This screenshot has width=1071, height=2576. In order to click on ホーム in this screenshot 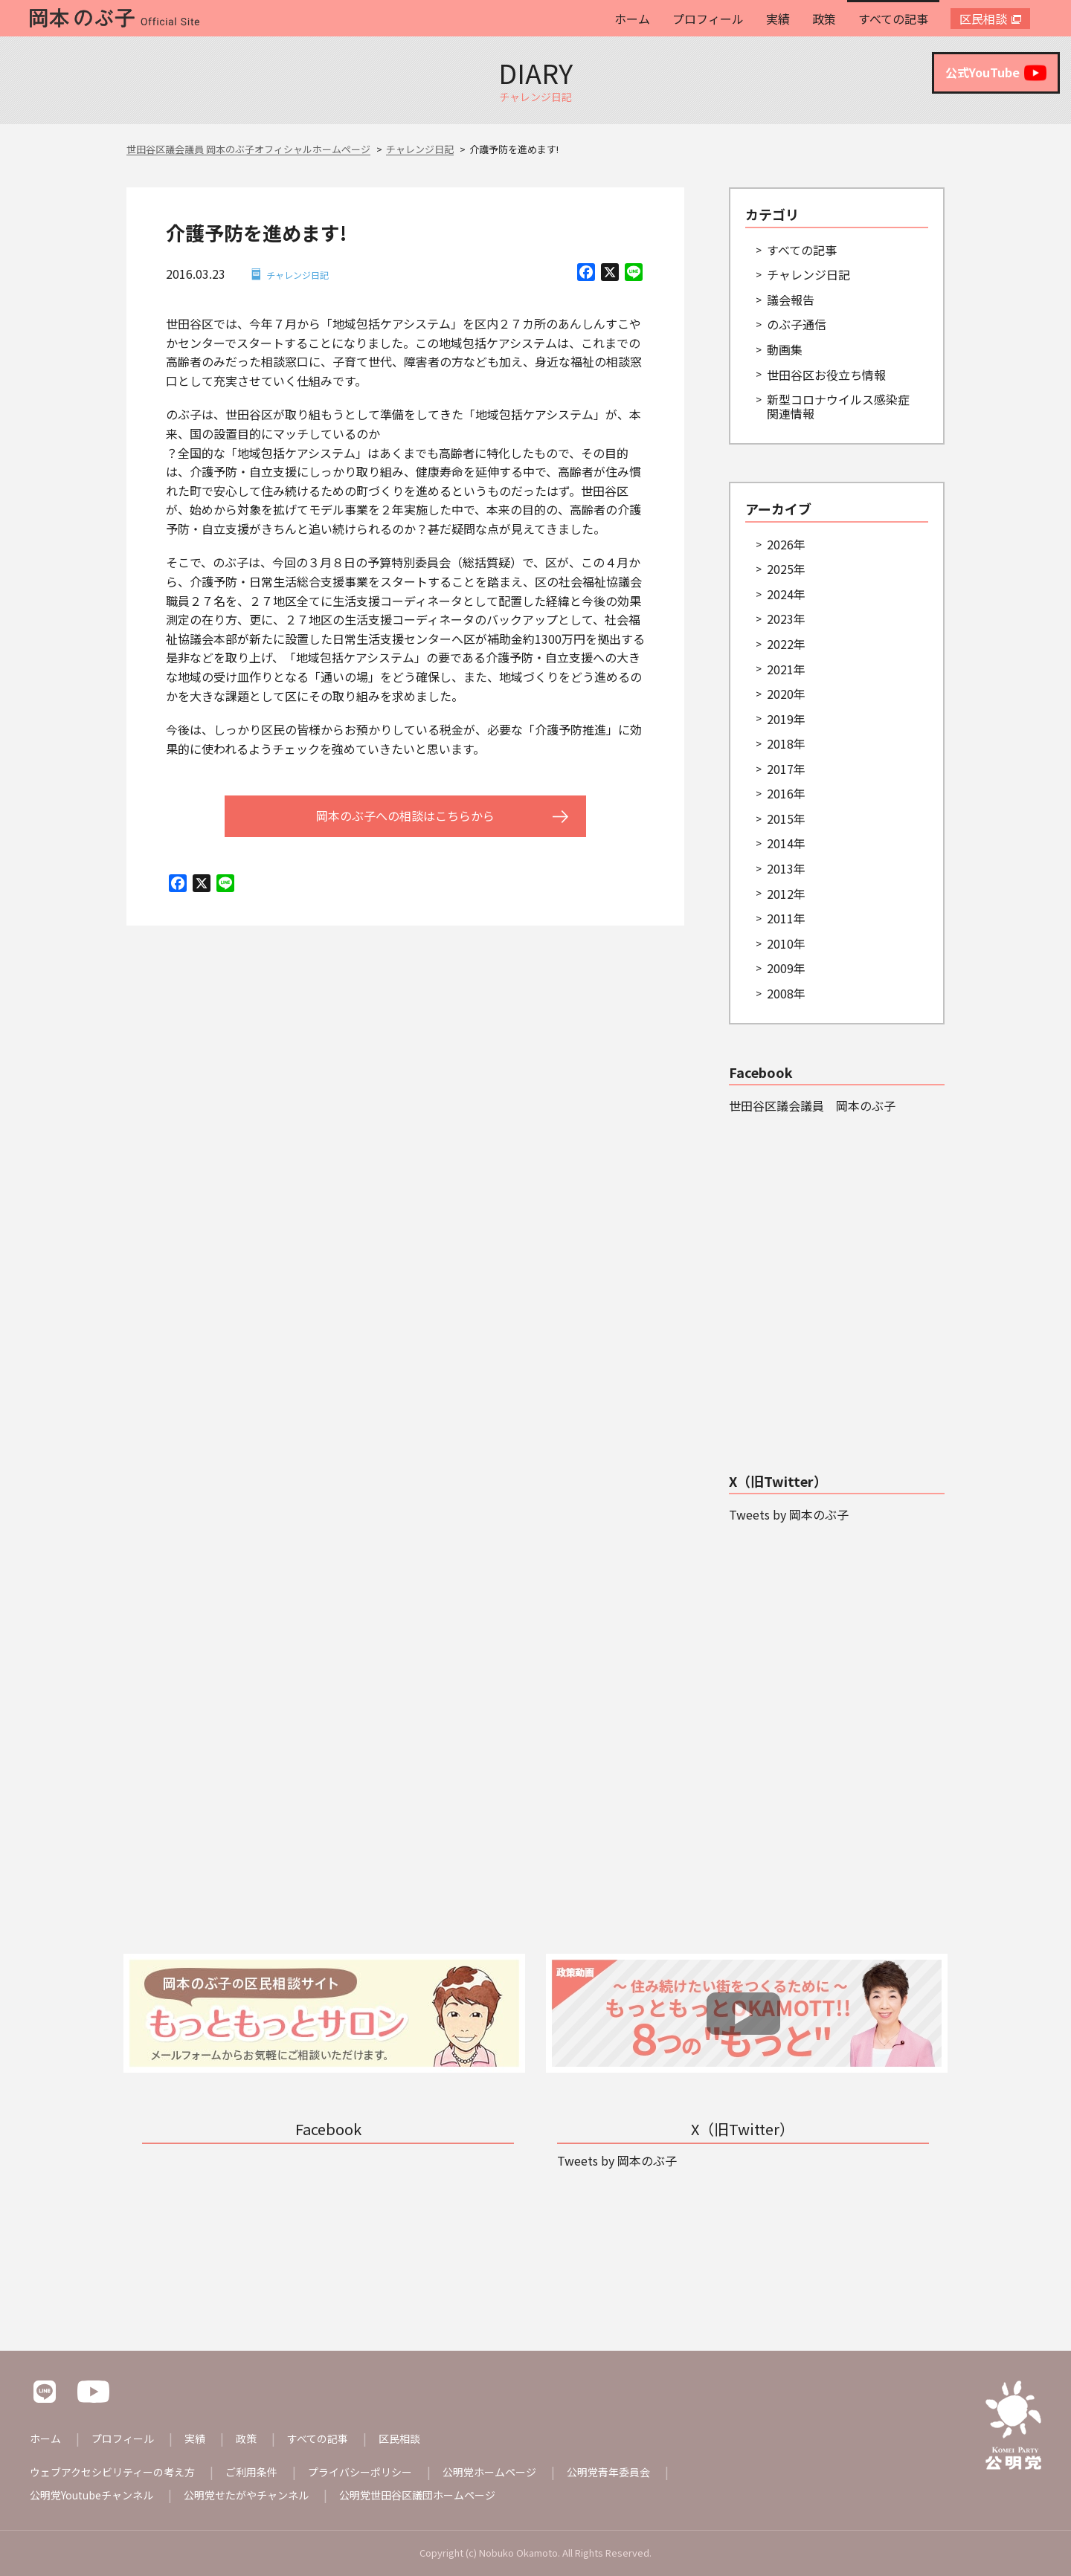, I will do `click(632, 19)`.